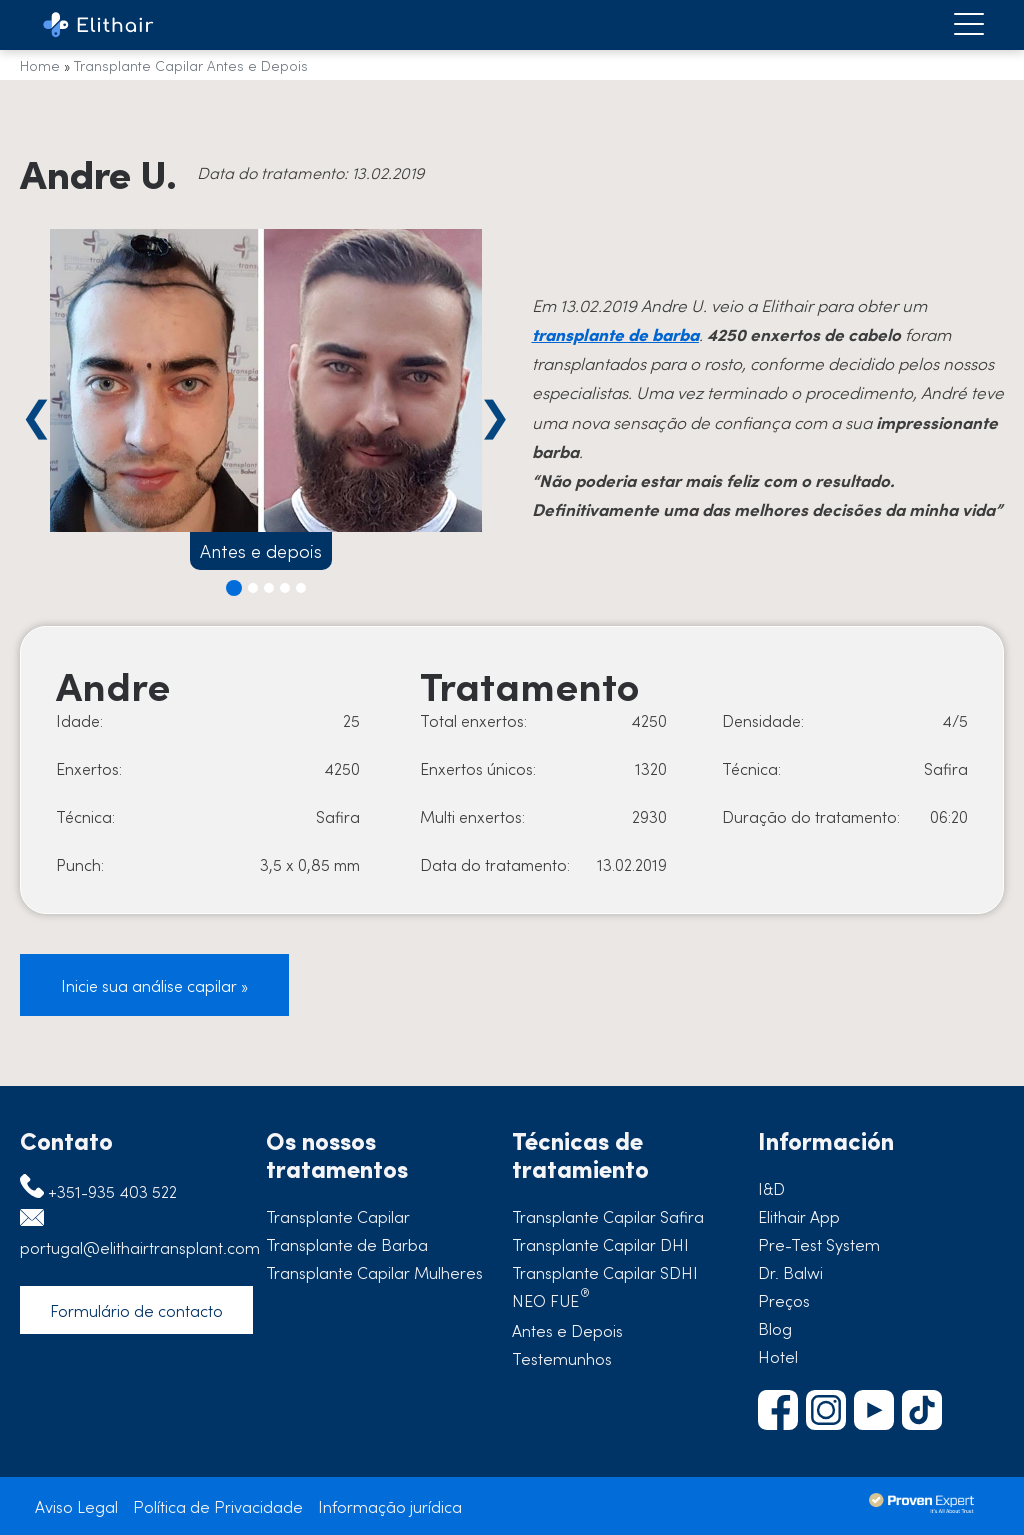  I want to click on Testemunhos, so click(562, 1358).